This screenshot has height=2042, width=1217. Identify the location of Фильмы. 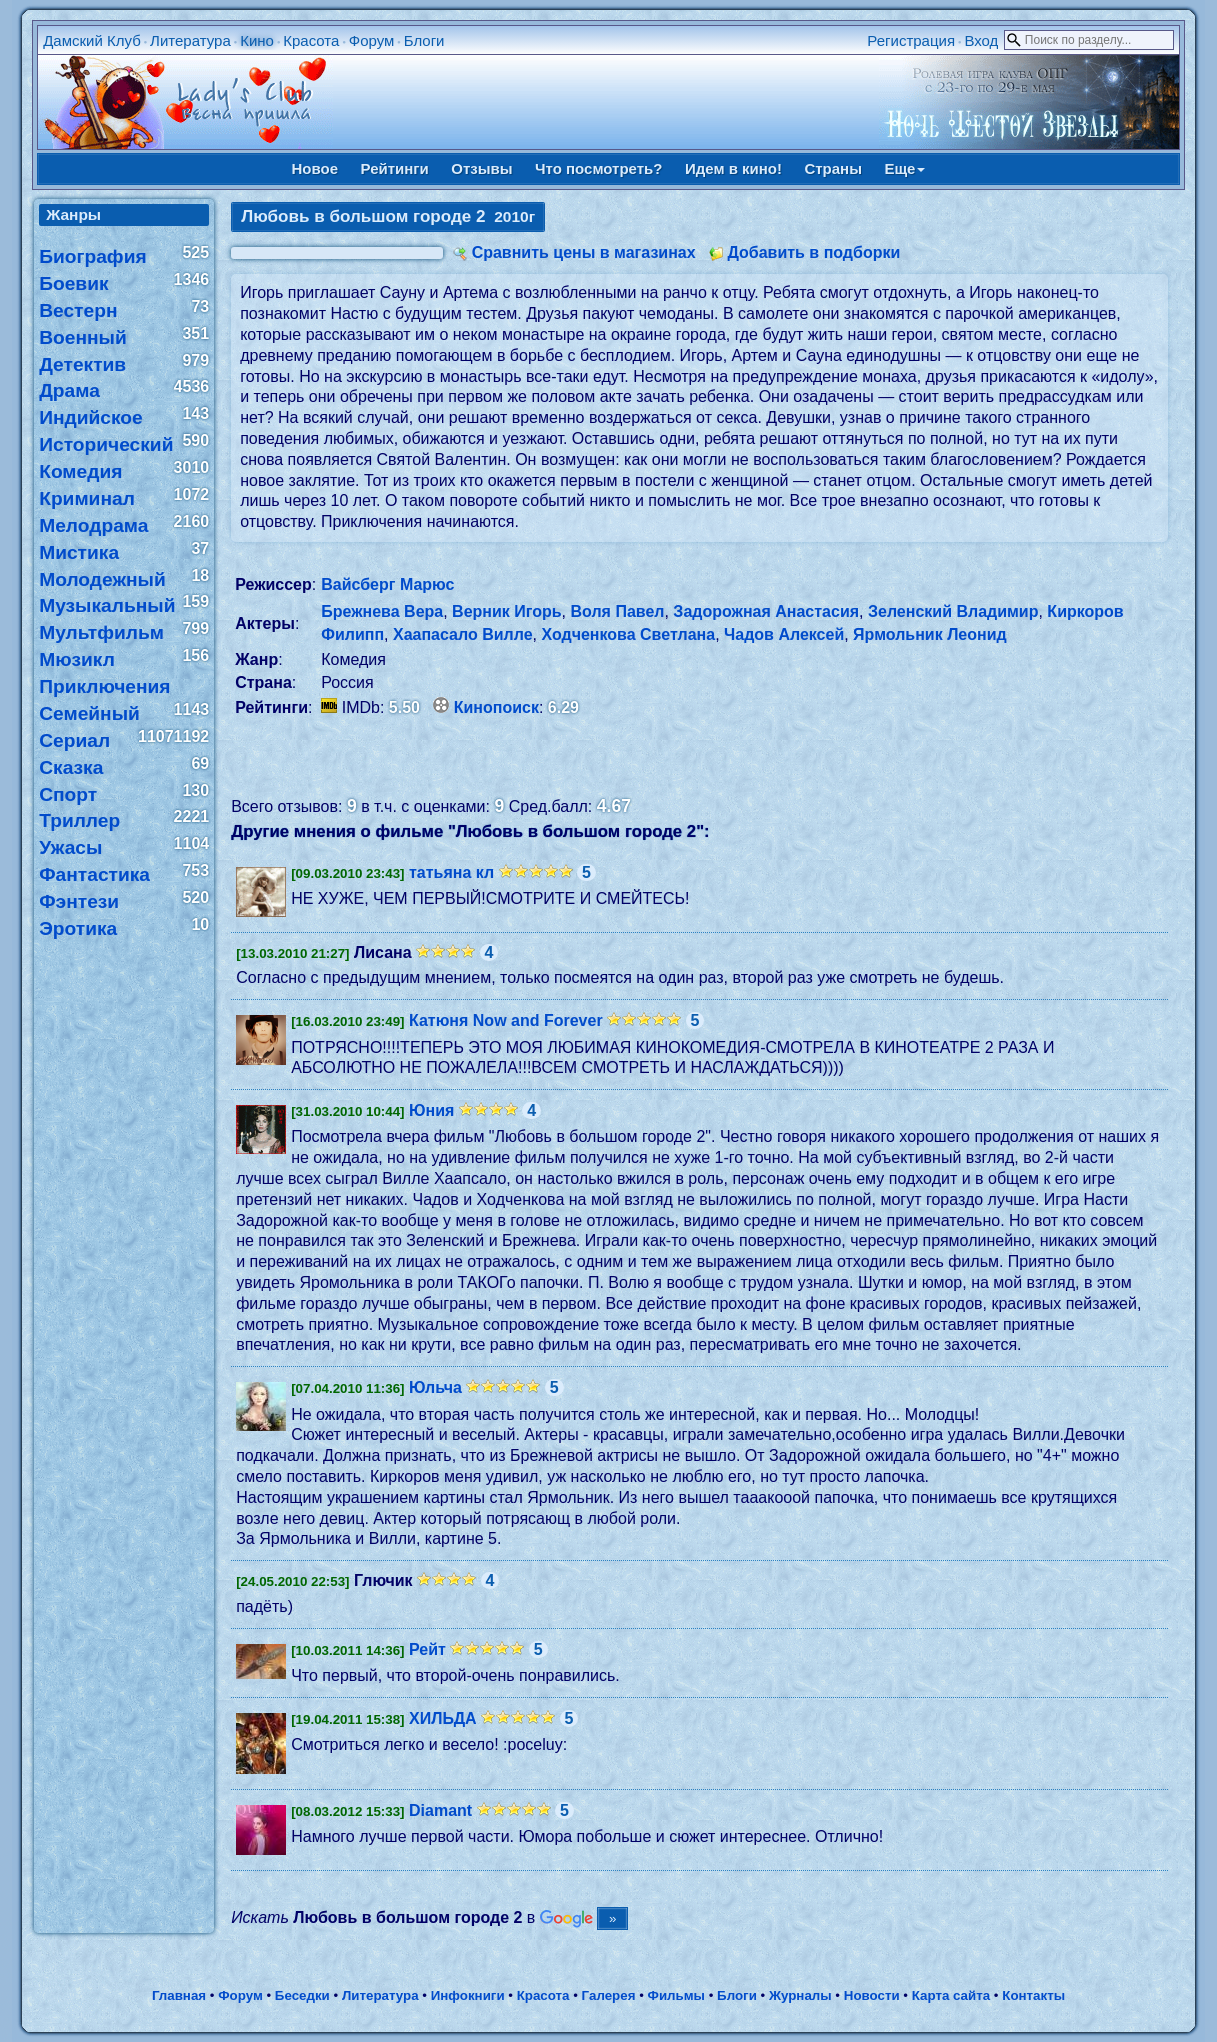
(676, 1995).